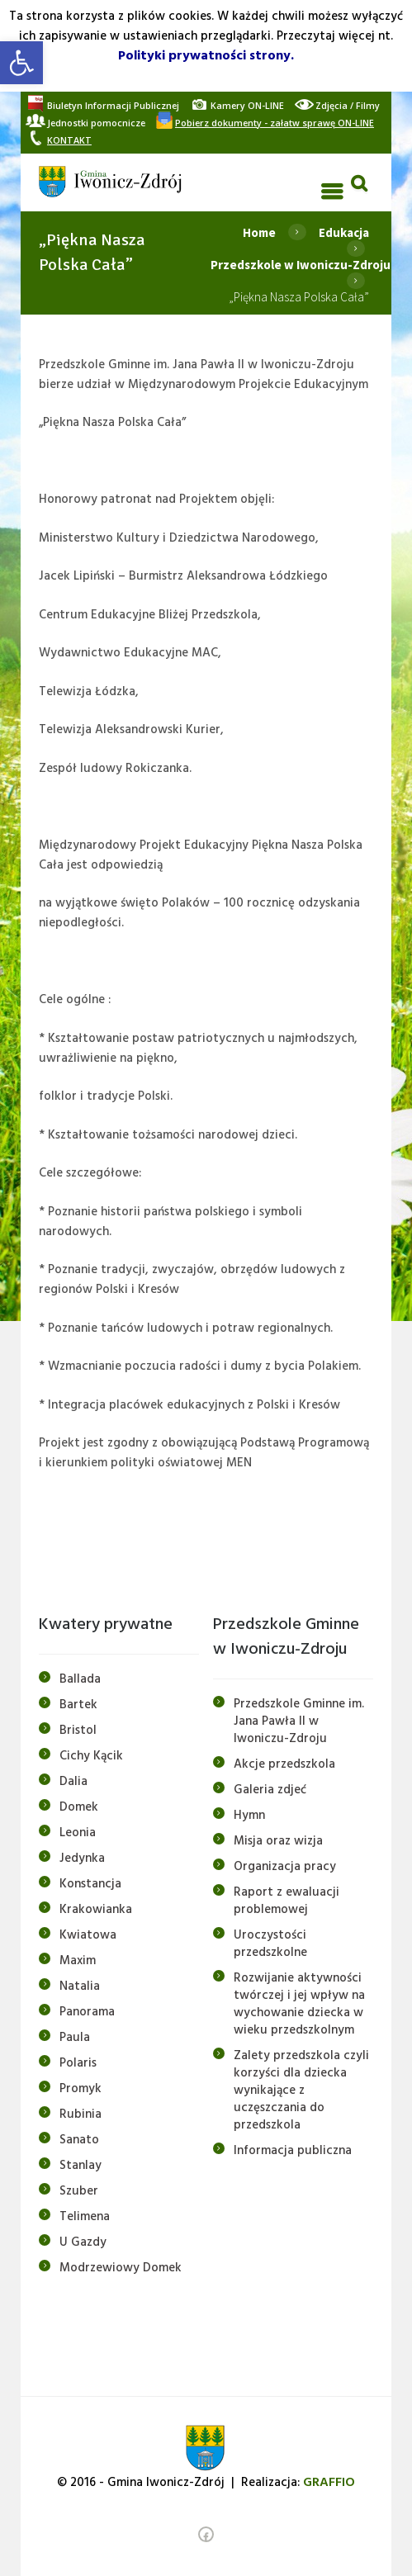  I want to click on Rubinia [link], so click(80, 2114).